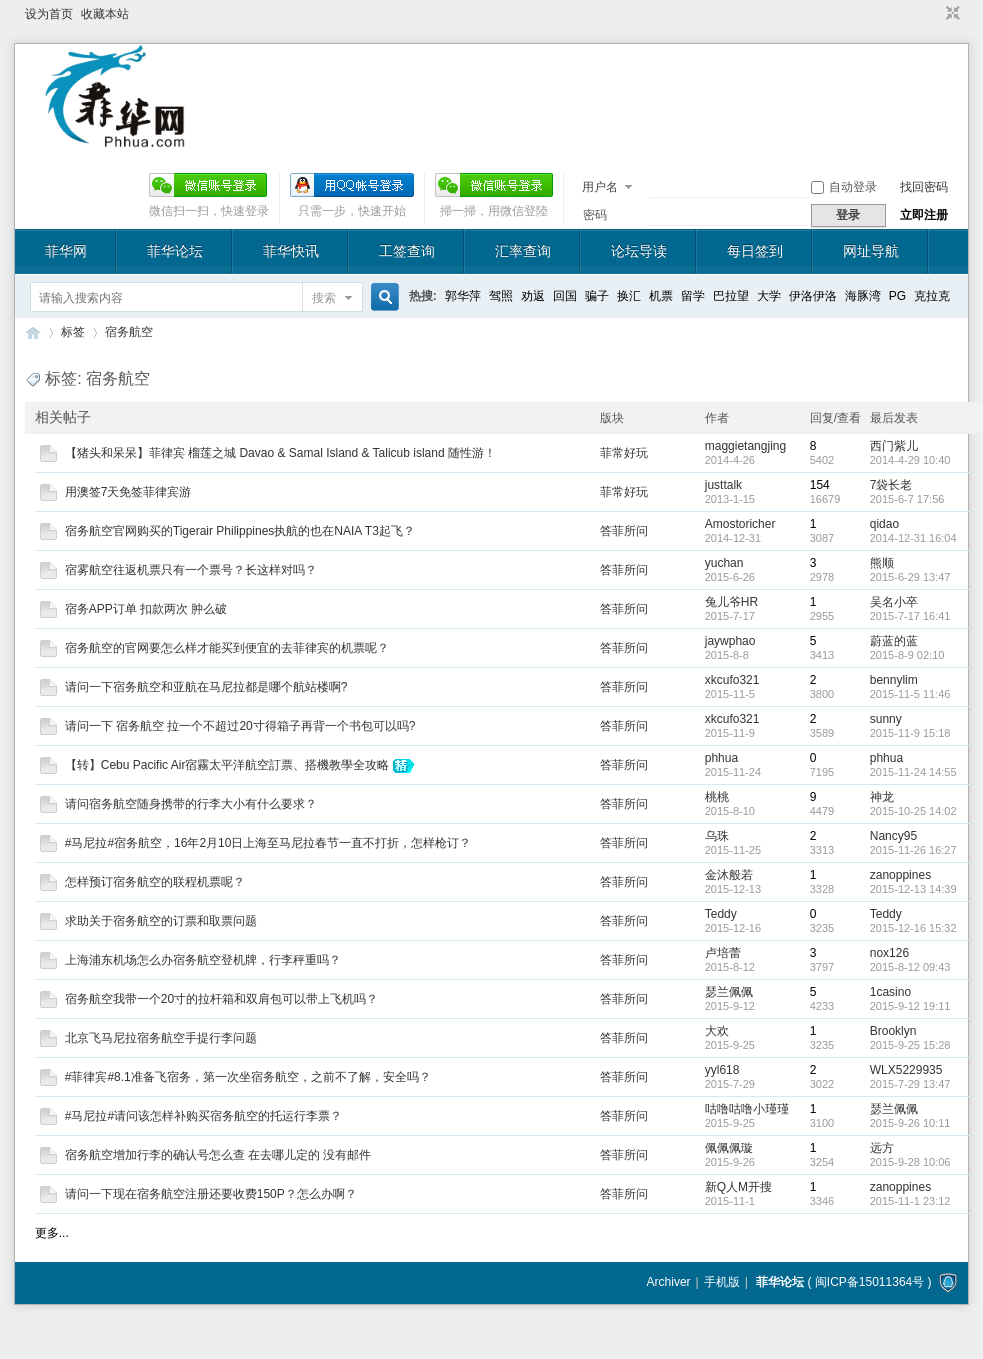 This screenshot has height=1359, width=983. What do you see at coordinates (73, 332) in the screenshot?
I see `标签` at bounding box center [73, 332].